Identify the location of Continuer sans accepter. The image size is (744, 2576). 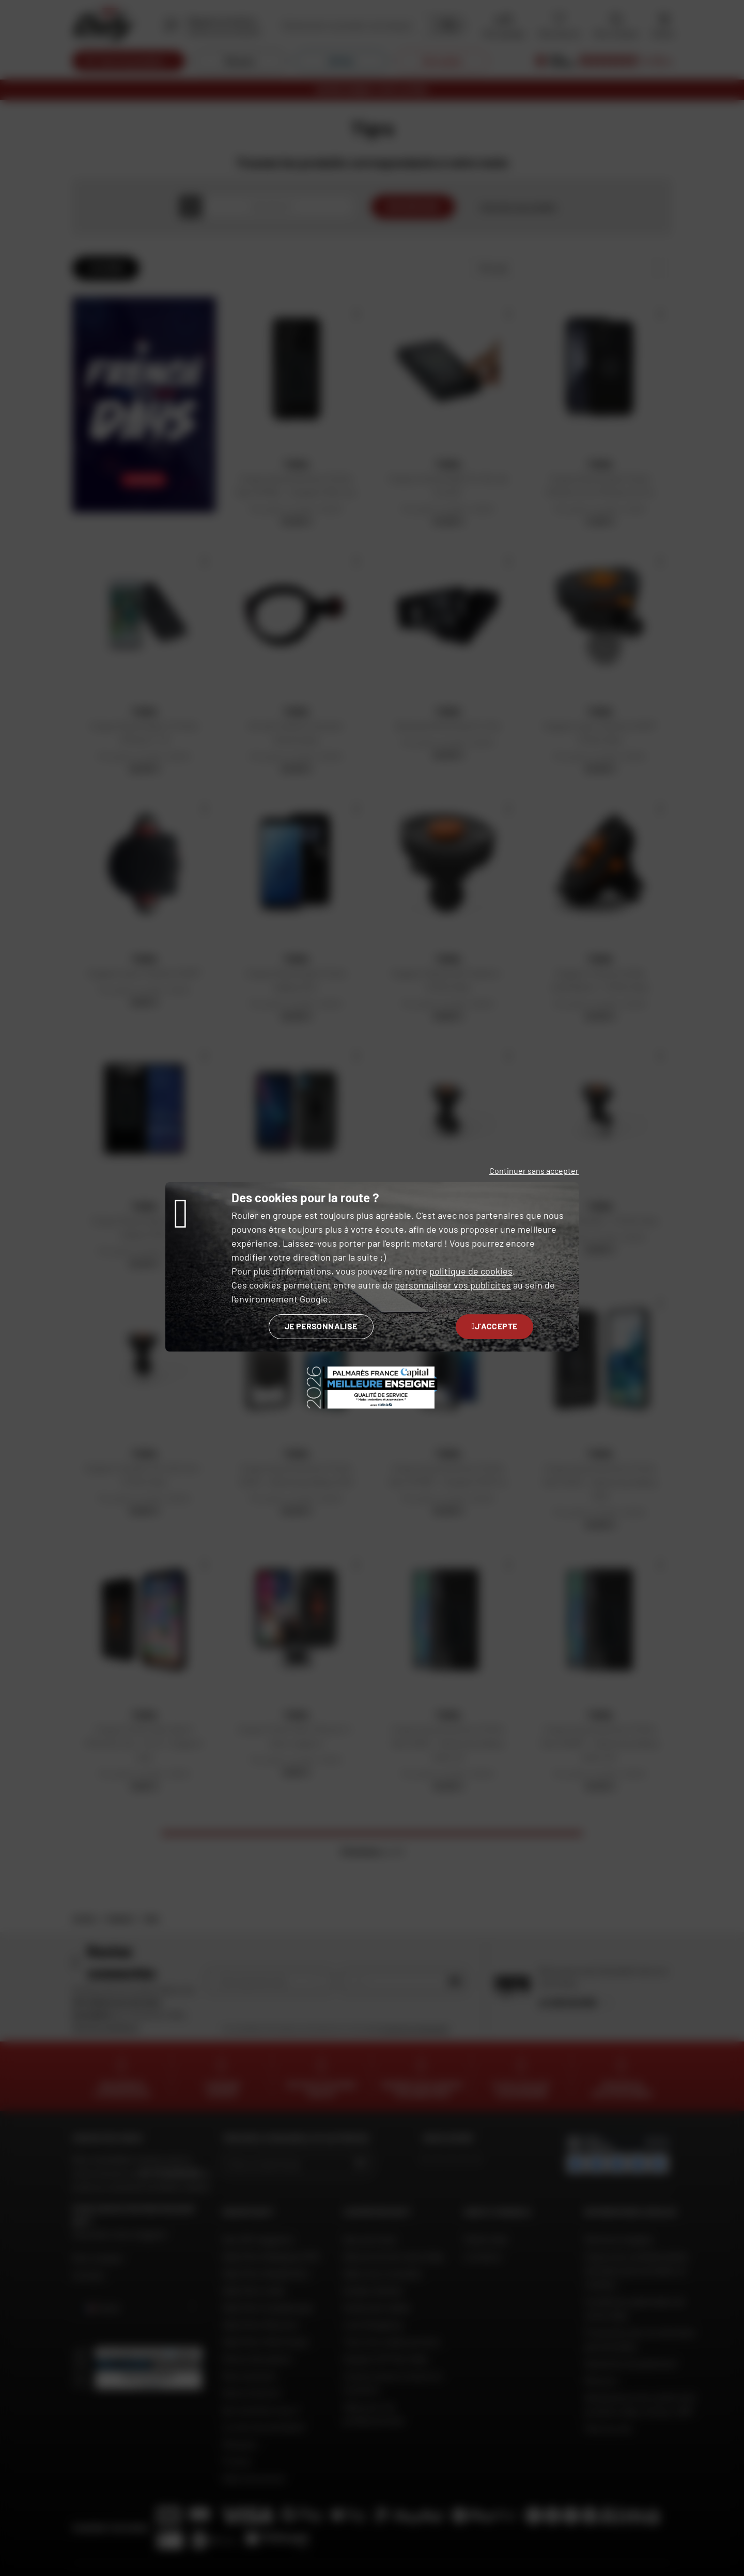
(534, 1170).